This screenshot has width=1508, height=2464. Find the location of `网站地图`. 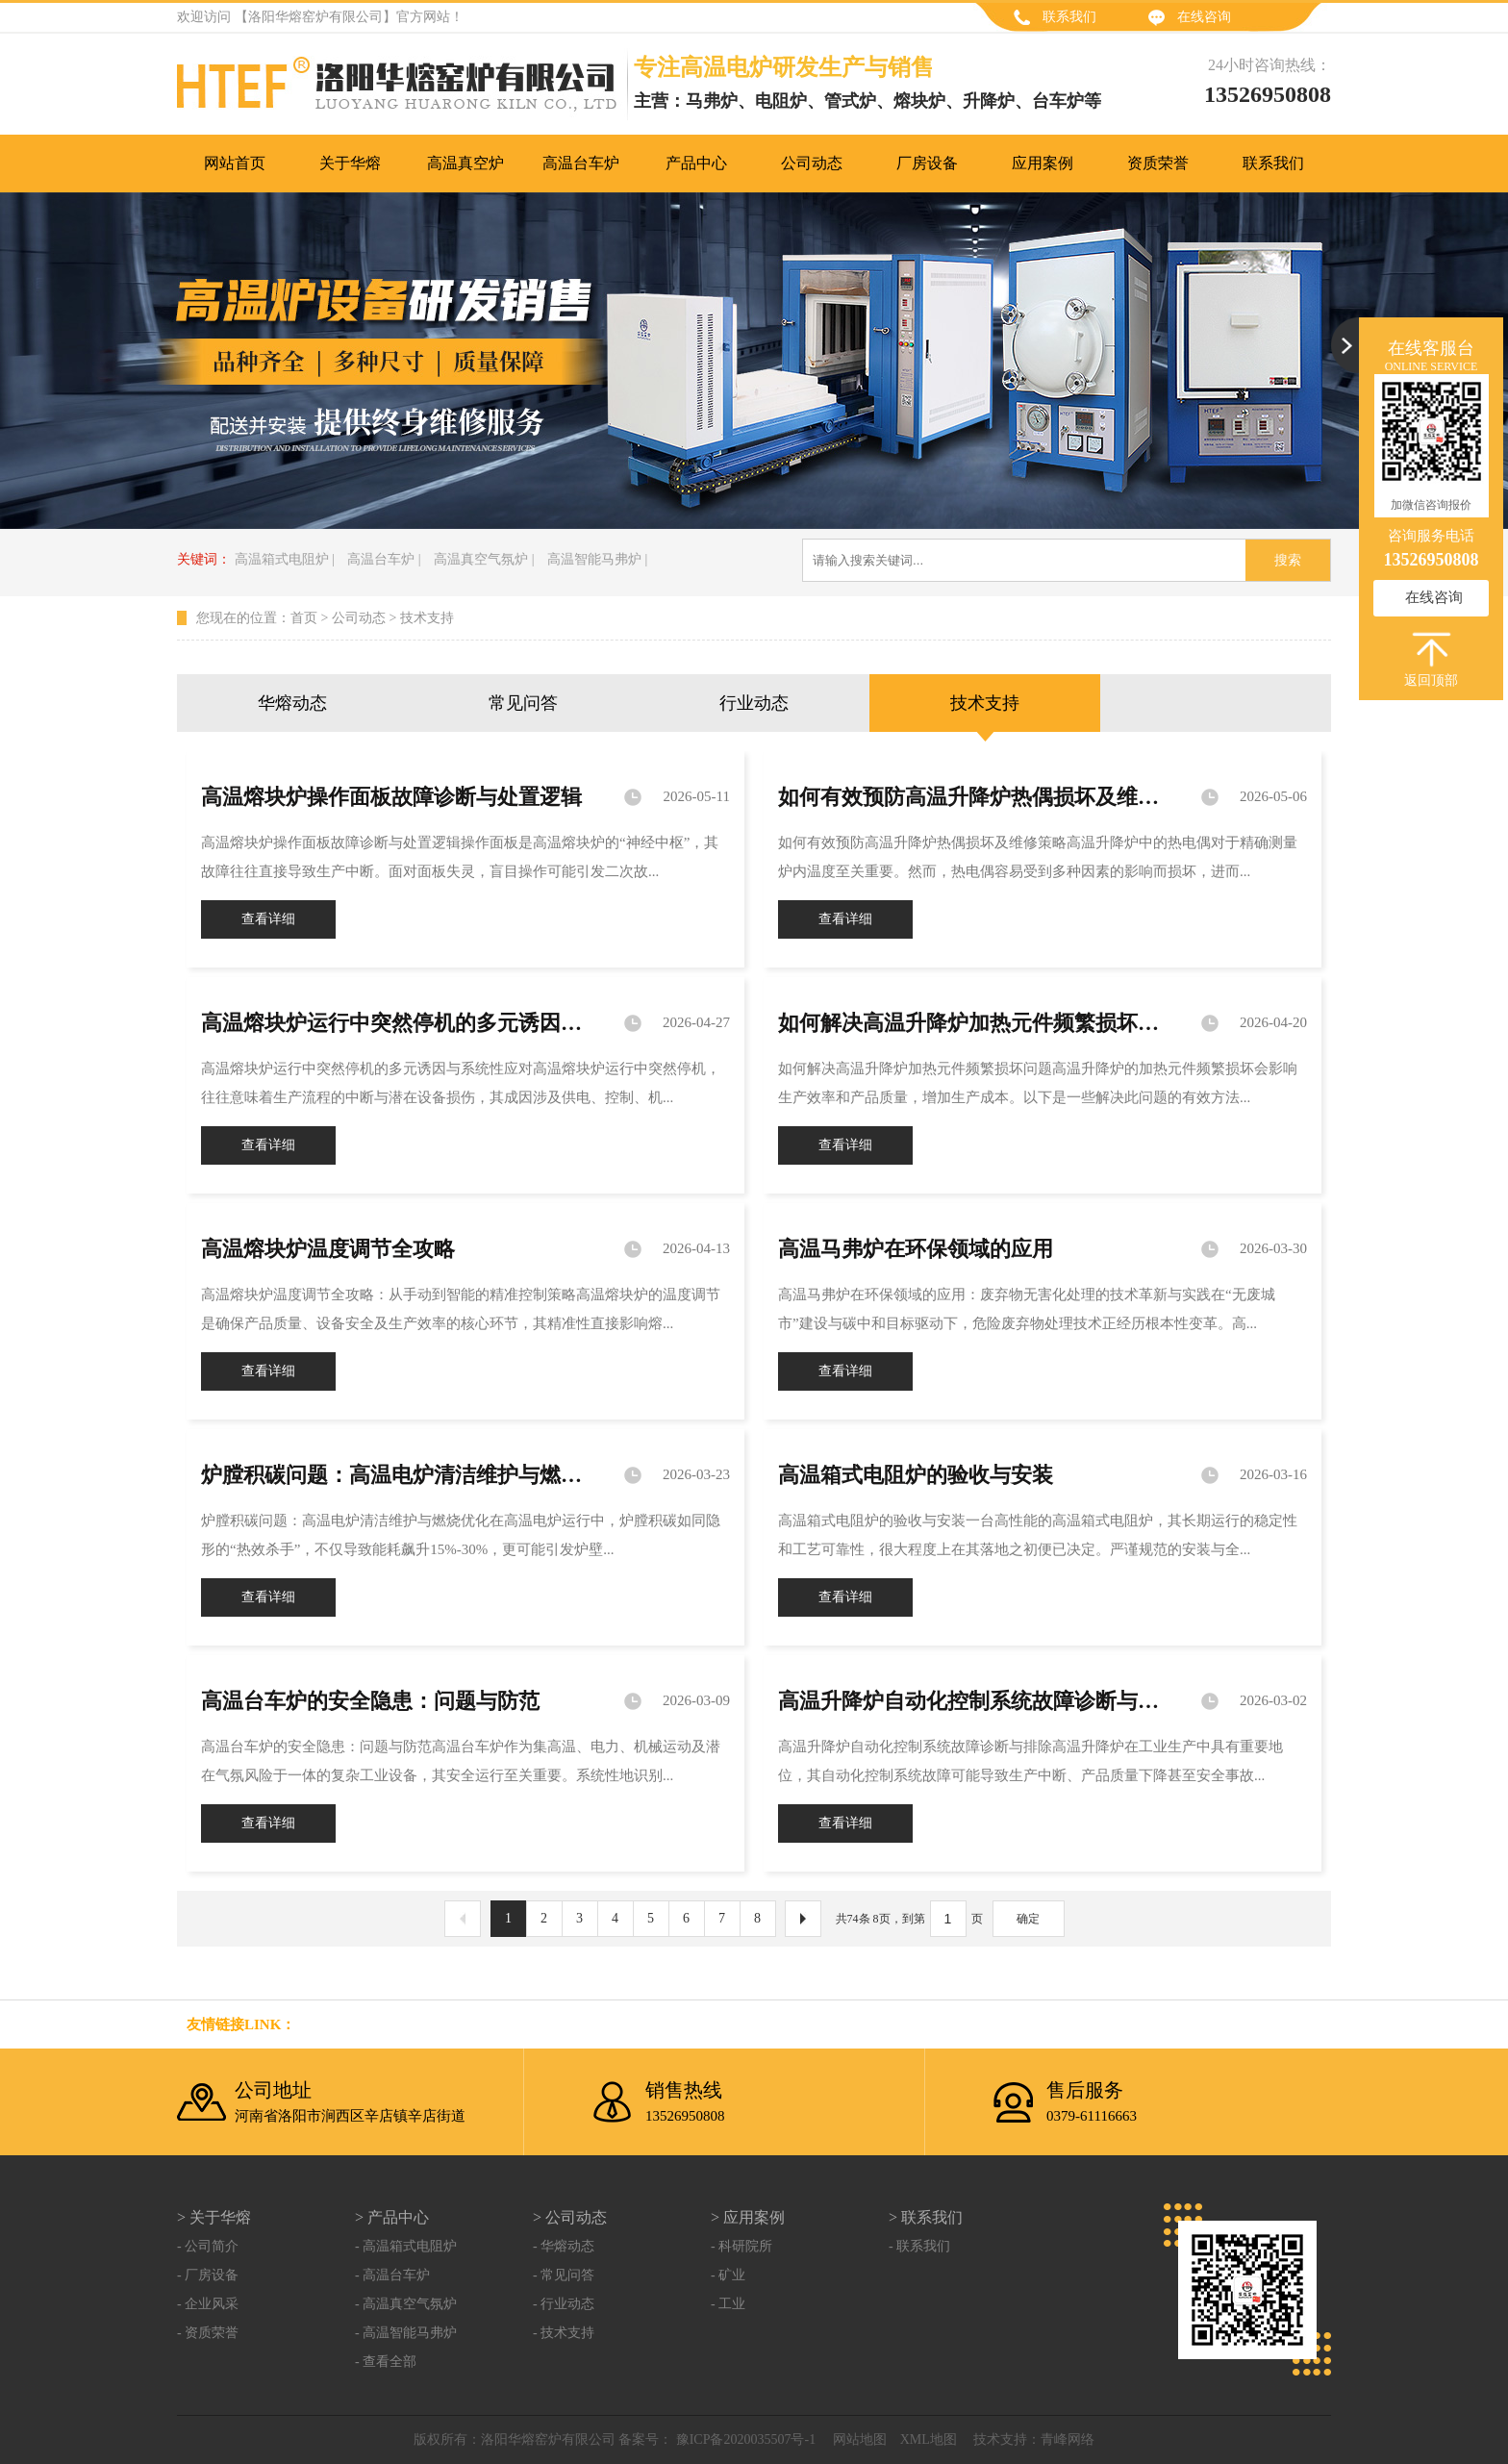

网站地图 is located at coordinates (860, 2439).